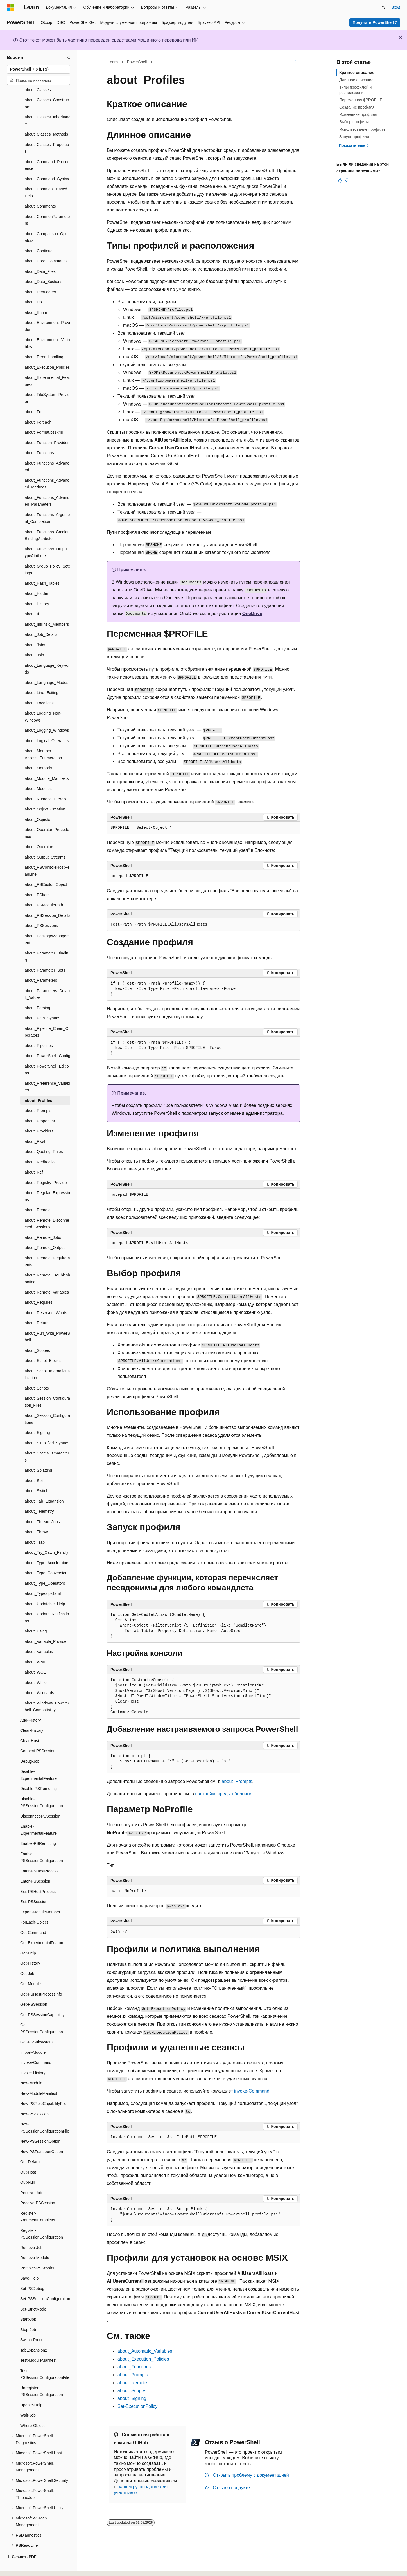 Image resolution: width=407 pixels, height=2576 pixels. I want to click on about_Parameters [treeitem], so click(41, 965).